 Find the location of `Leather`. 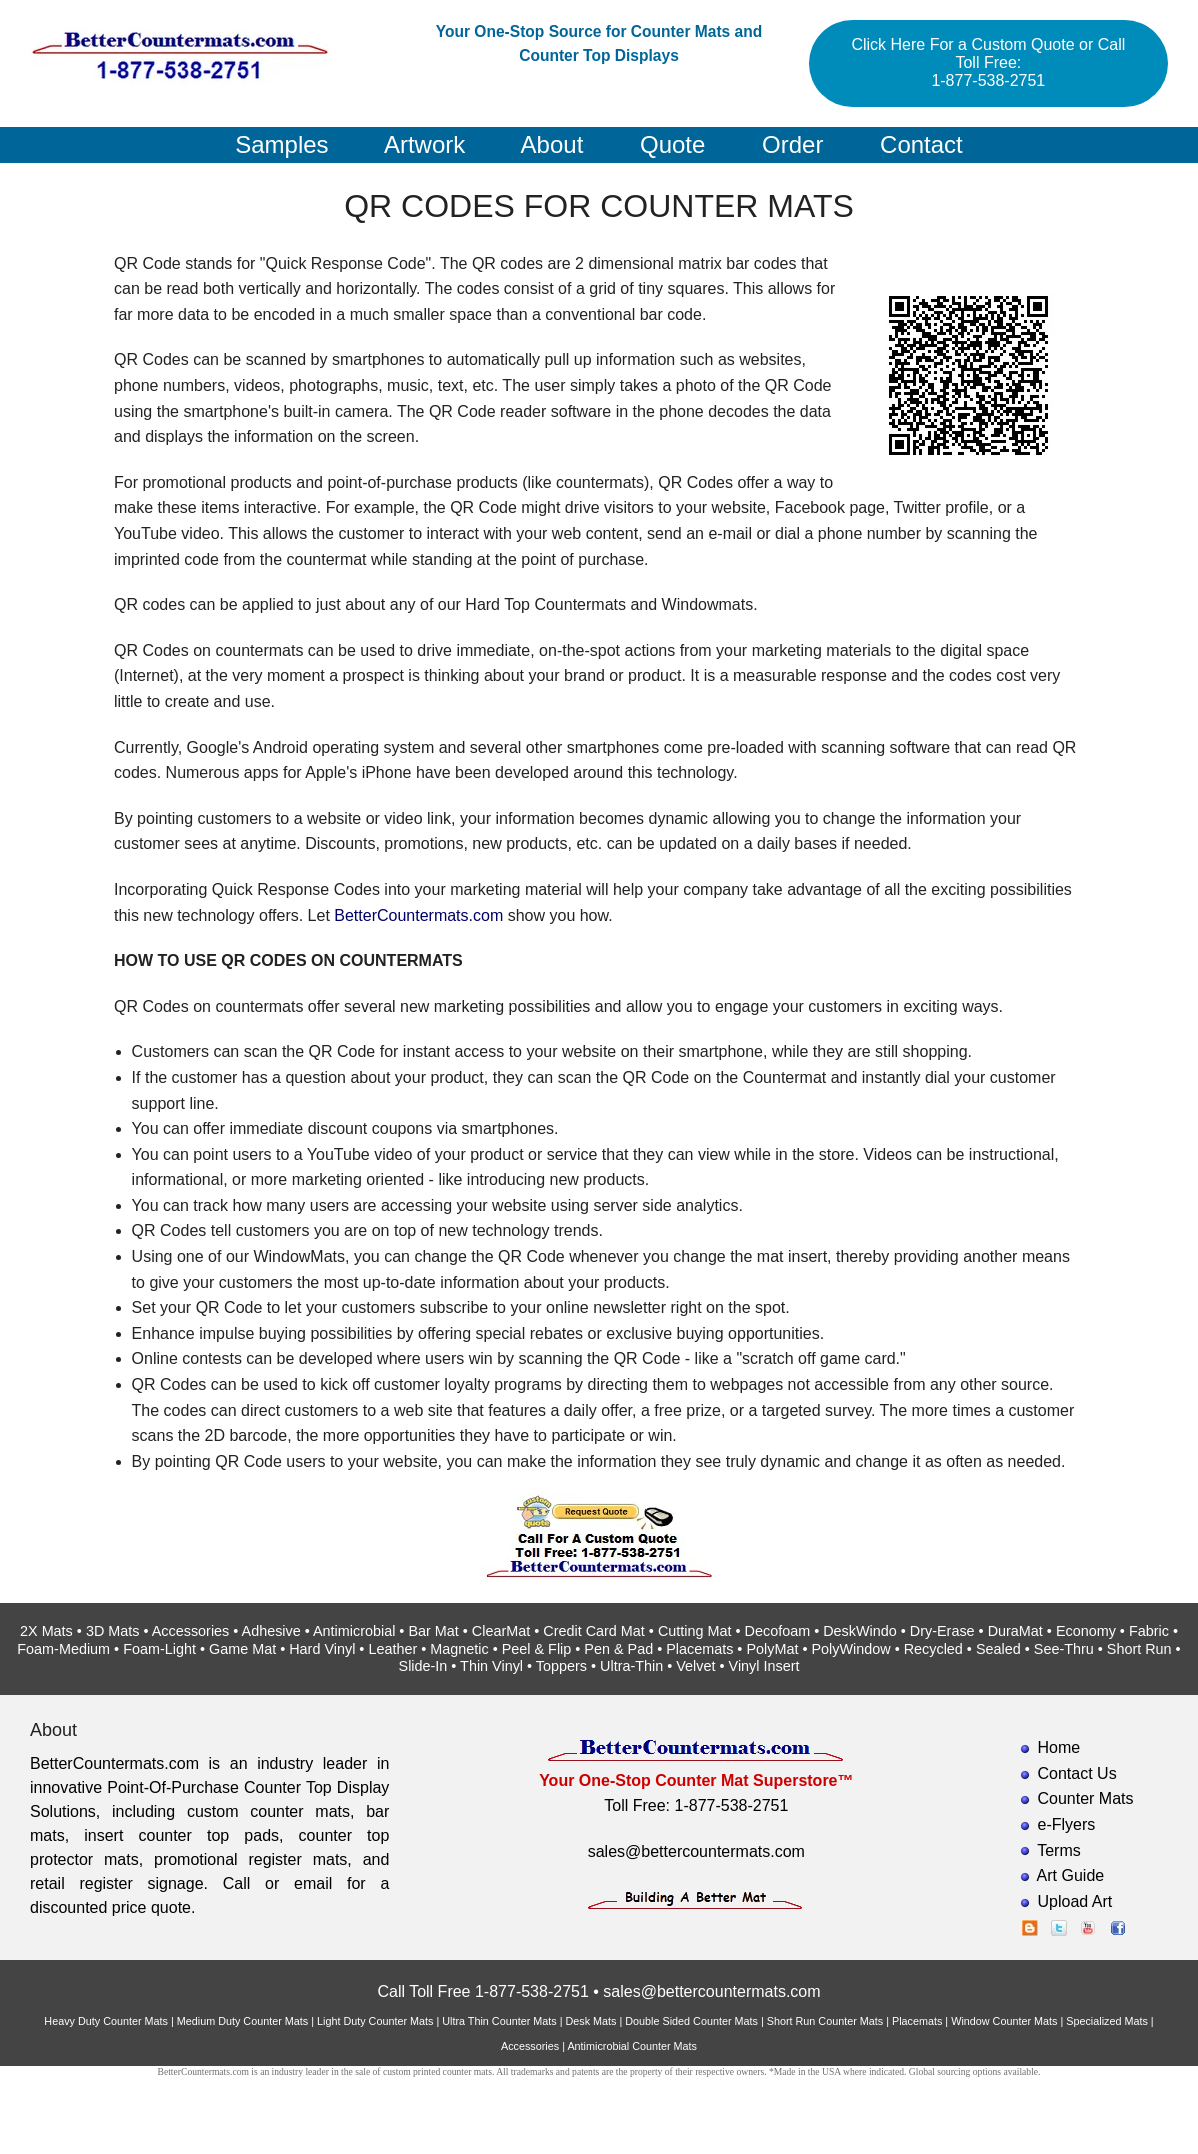

Leather is located at coordinates (392, 1649).